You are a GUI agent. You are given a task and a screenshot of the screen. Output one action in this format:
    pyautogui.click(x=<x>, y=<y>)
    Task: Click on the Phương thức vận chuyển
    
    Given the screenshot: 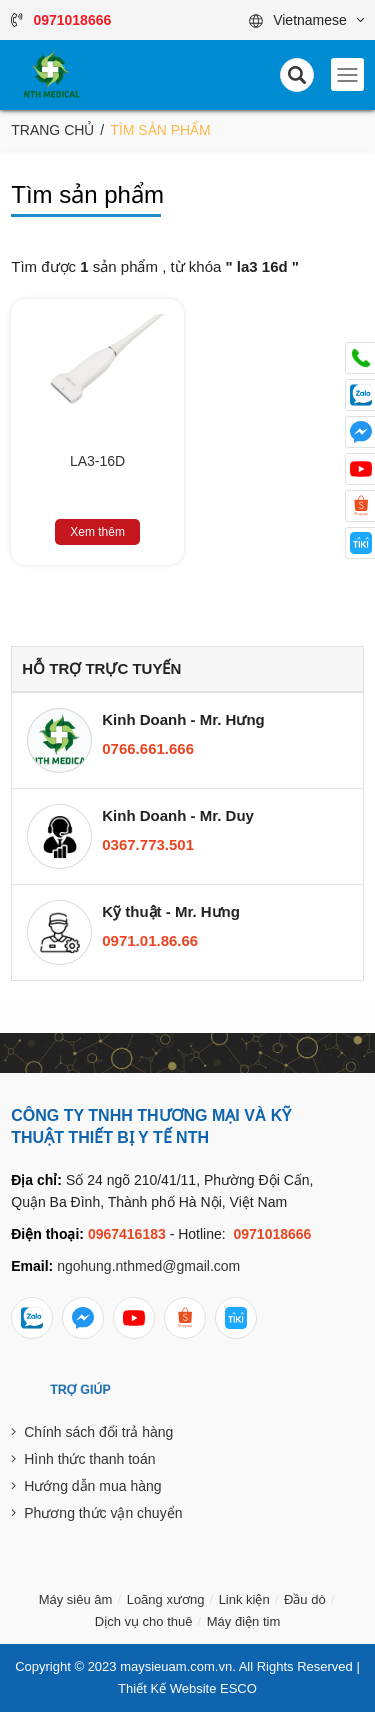 What is the action you would take?
    pyautogui.click(x=103, y=1513)
    